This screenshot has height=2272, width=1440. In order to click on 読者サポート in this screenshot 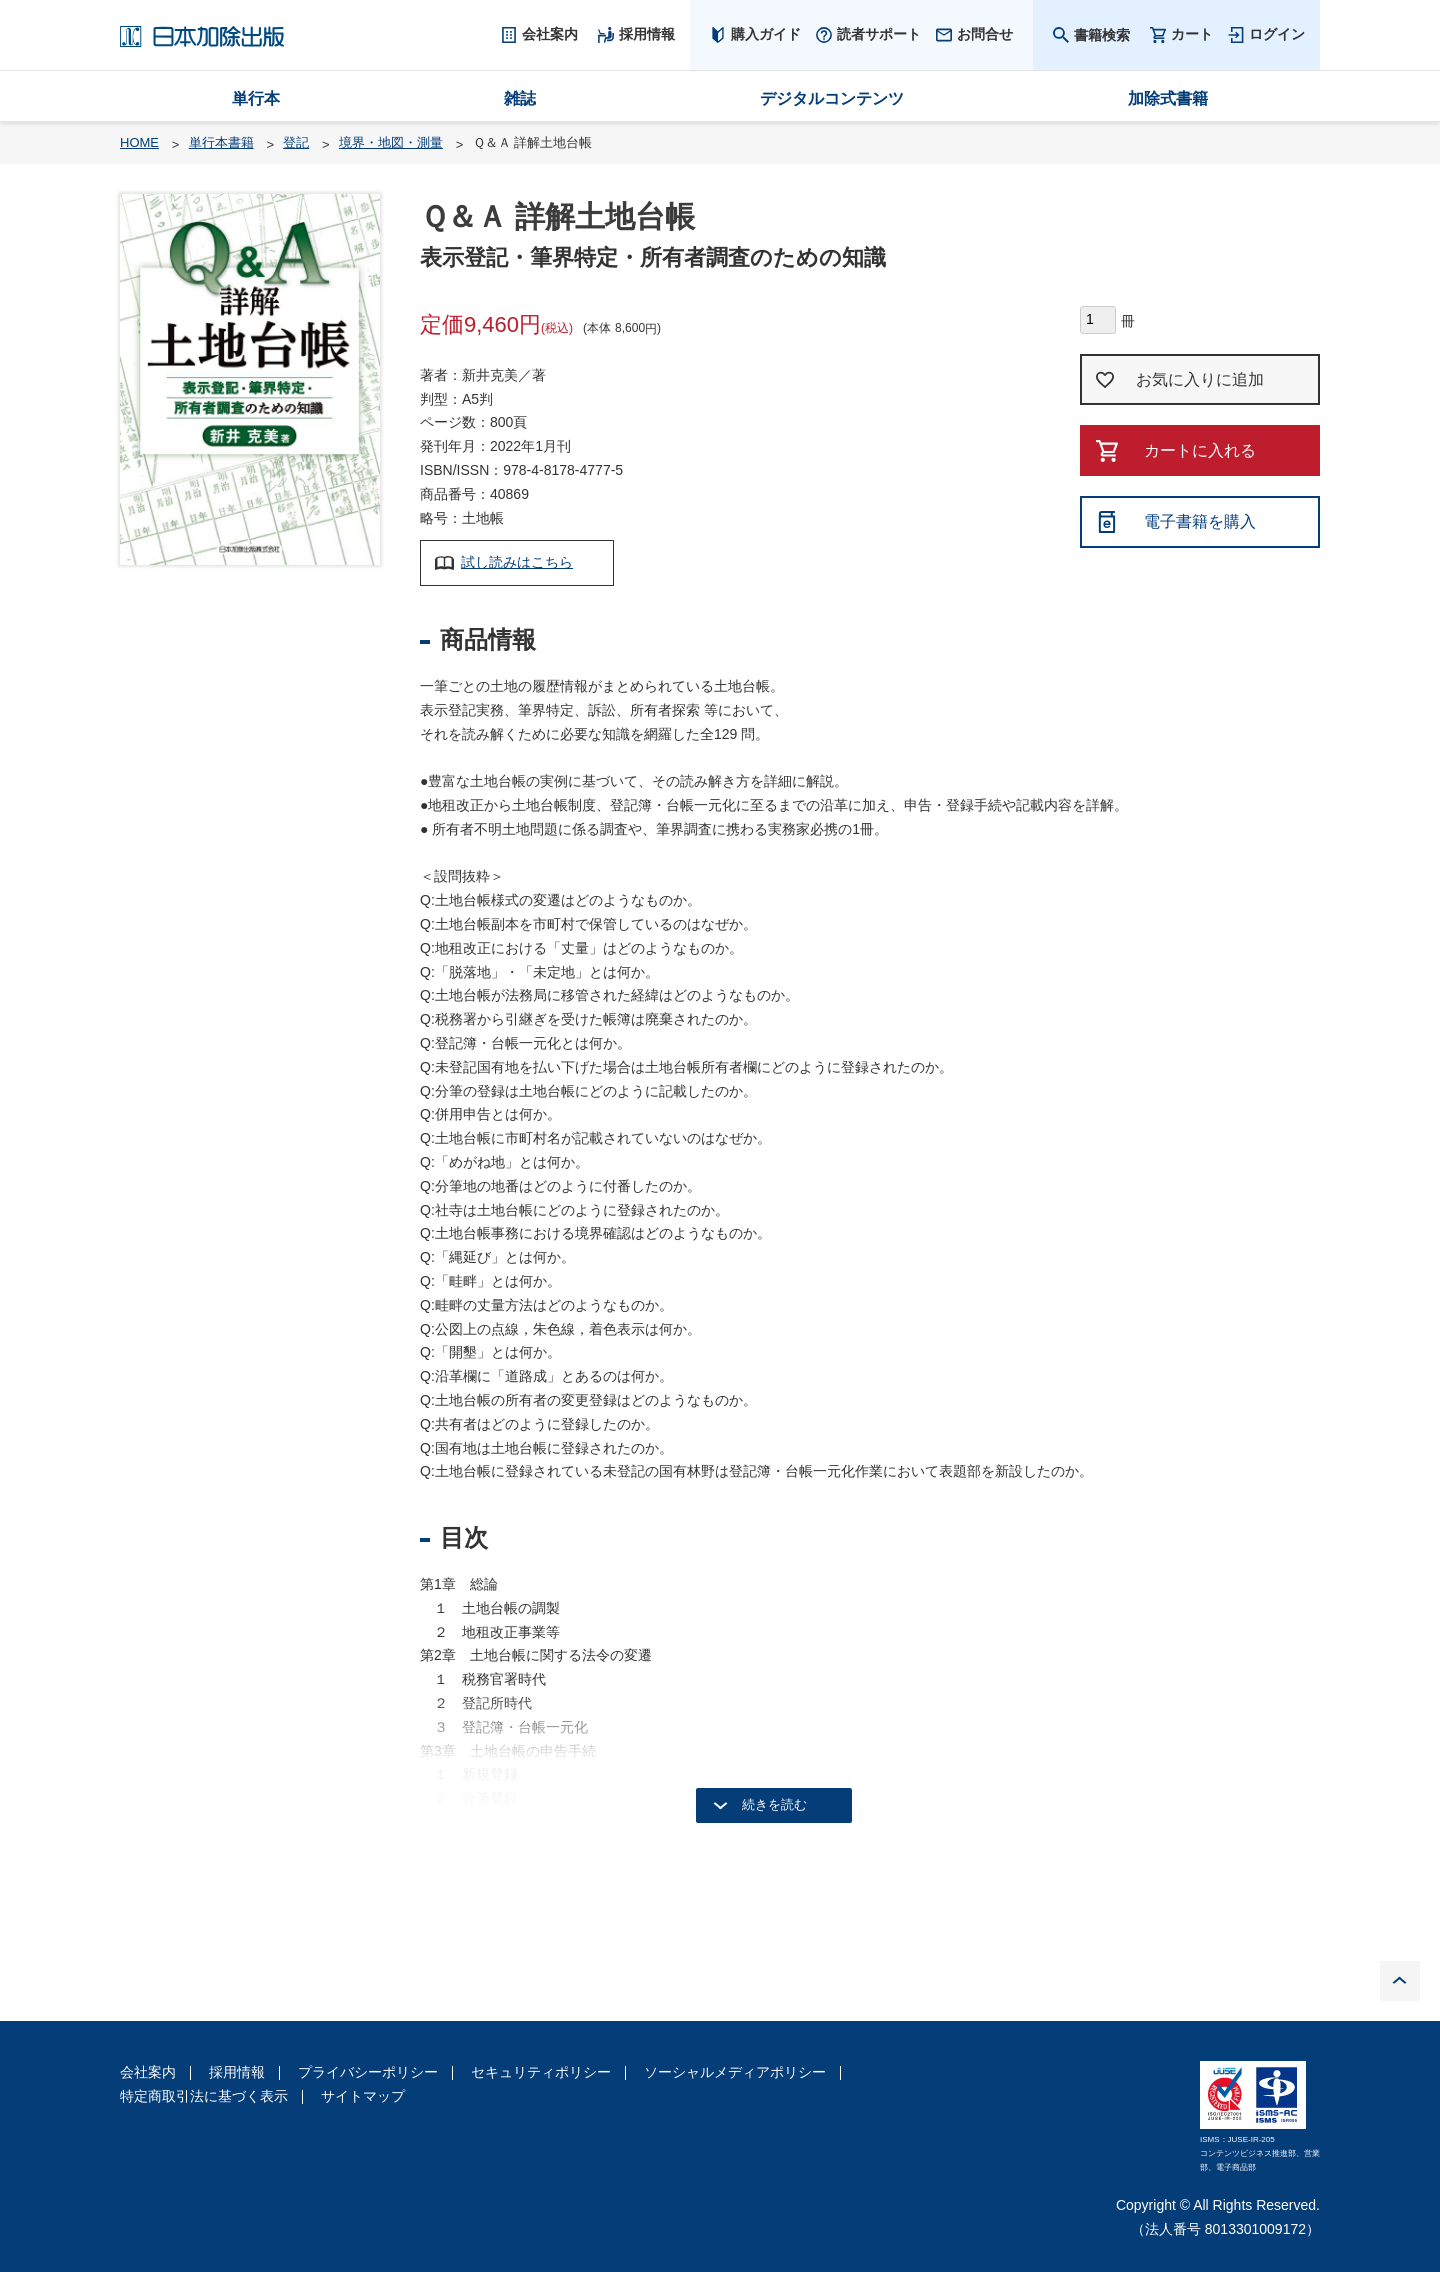, I will do `click(879, 34)`.